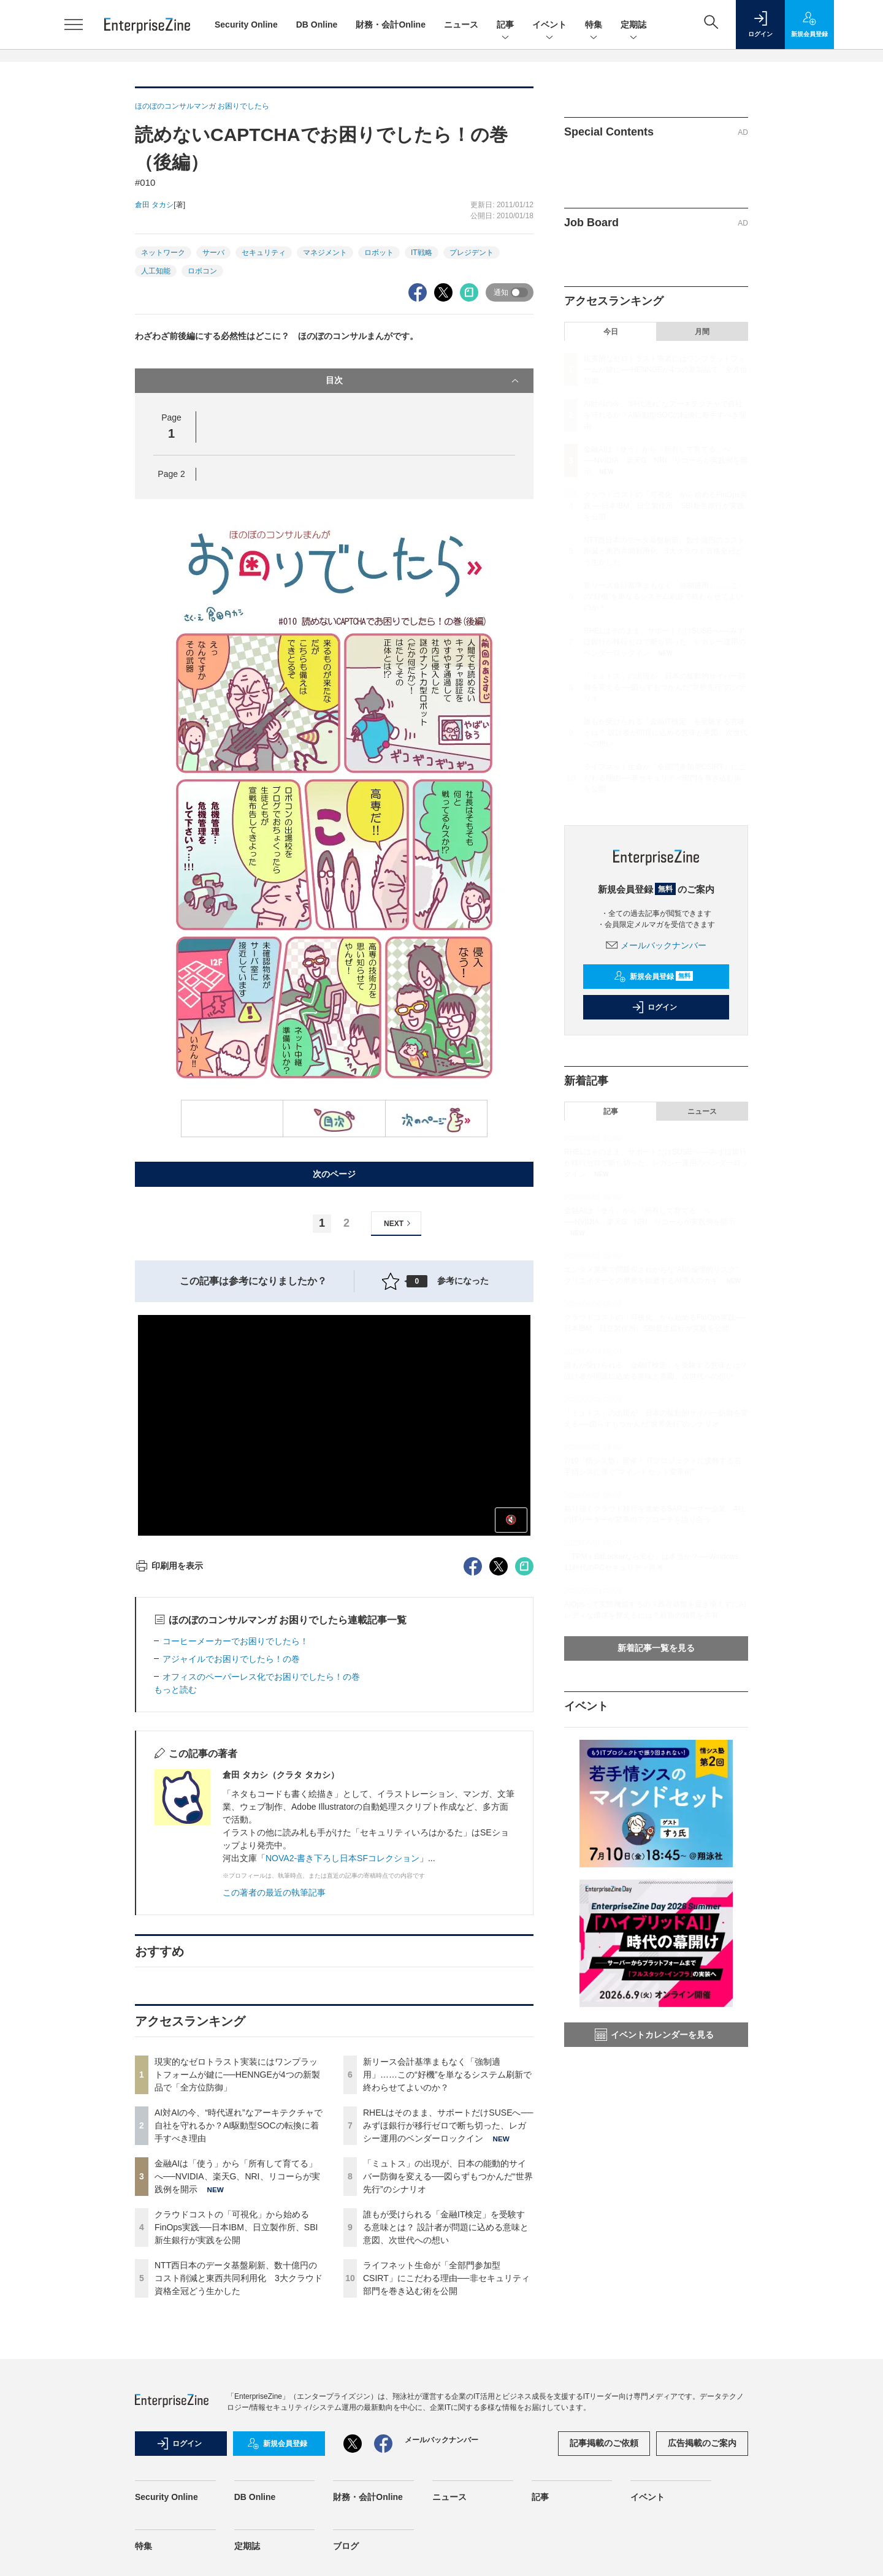 Image resolution: width=883 pixels, height=2576 pixels. Describe the element at coordinates (237, 2176) in the screenshot. I see `金融AIは「使う」から「所有して育てる」へ──NVIDIA、楽天G、NRI、リコーらが実践例を開示` at that location.